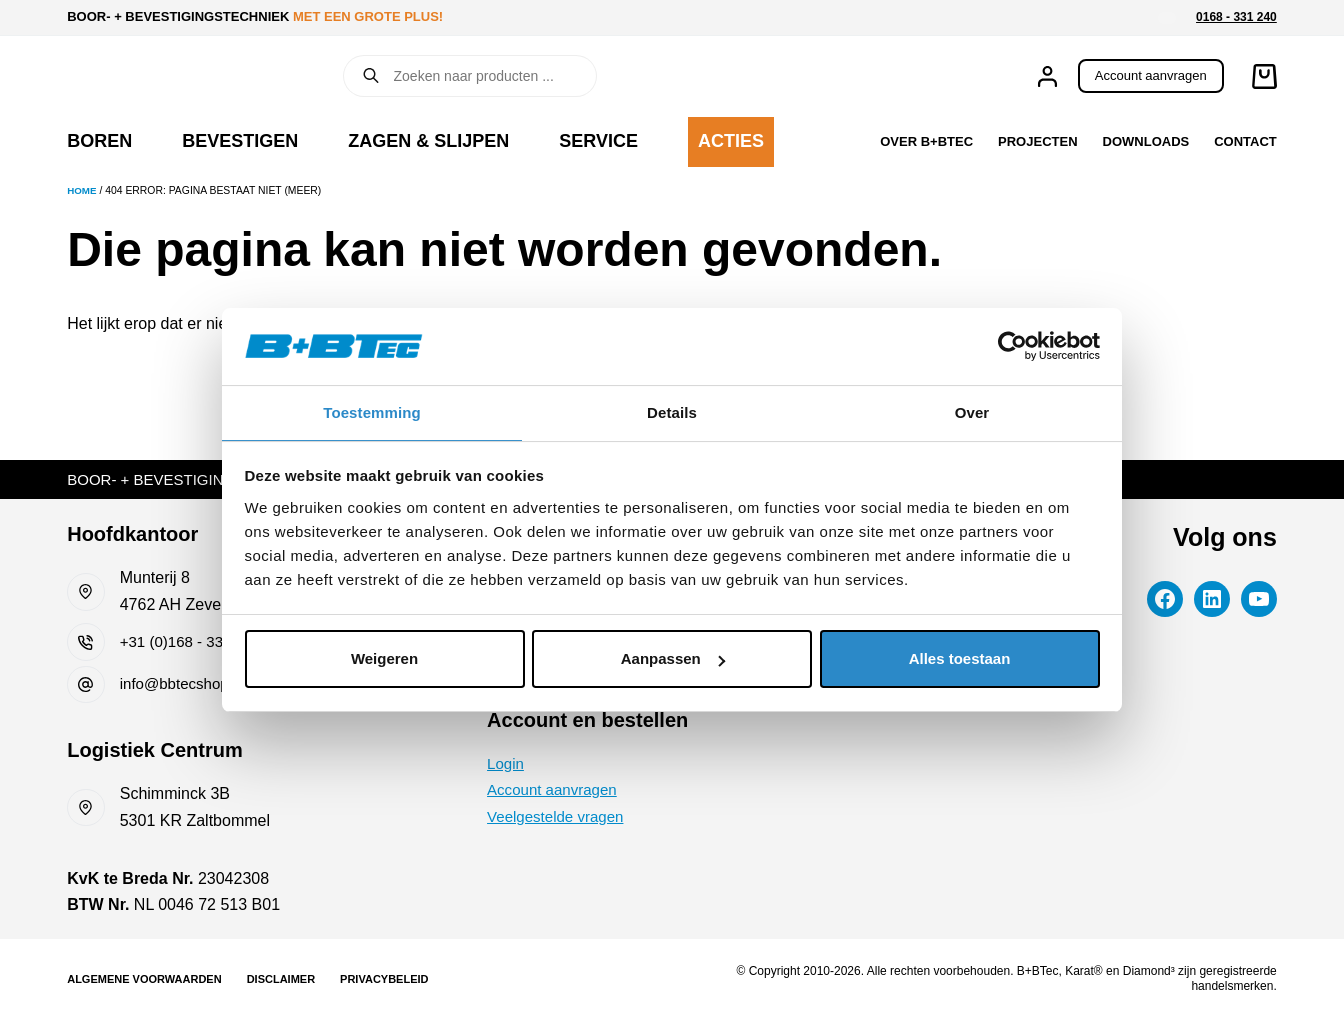 The height and width of the screenshot is (1020, 1344). What do you see at coordinates (1012, 345) in the screenshot?
I see `[Cookiebot van Usercentrics - opent in een nieuw venster]` at bounding box center [1012, 345].